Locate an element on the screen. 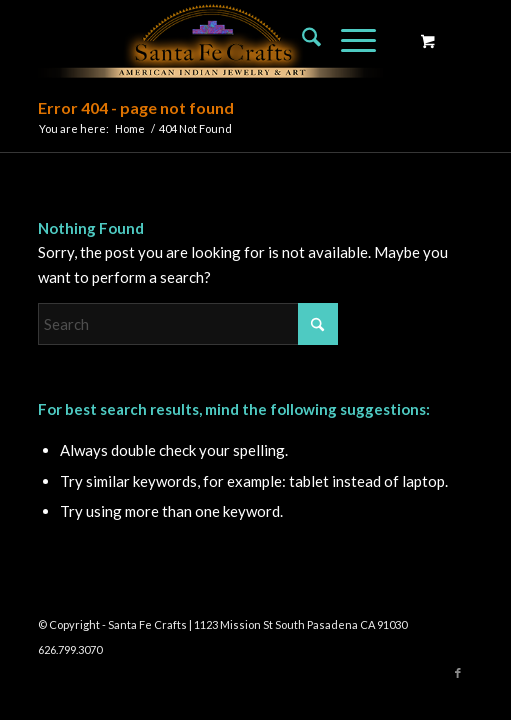  [Santa Fe Crafts] is located at coordinates (211, 40).